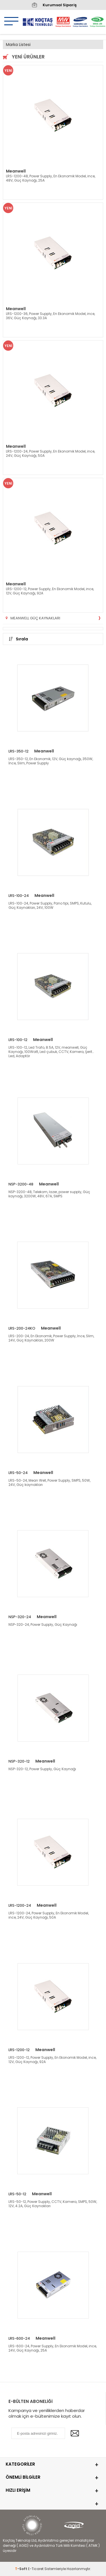 The image size is (106, 2576). What do you see at coordinates (53, 5) in the screenshot?
I see `Kurumsal Sipariş` at bounding box center [53, 5].